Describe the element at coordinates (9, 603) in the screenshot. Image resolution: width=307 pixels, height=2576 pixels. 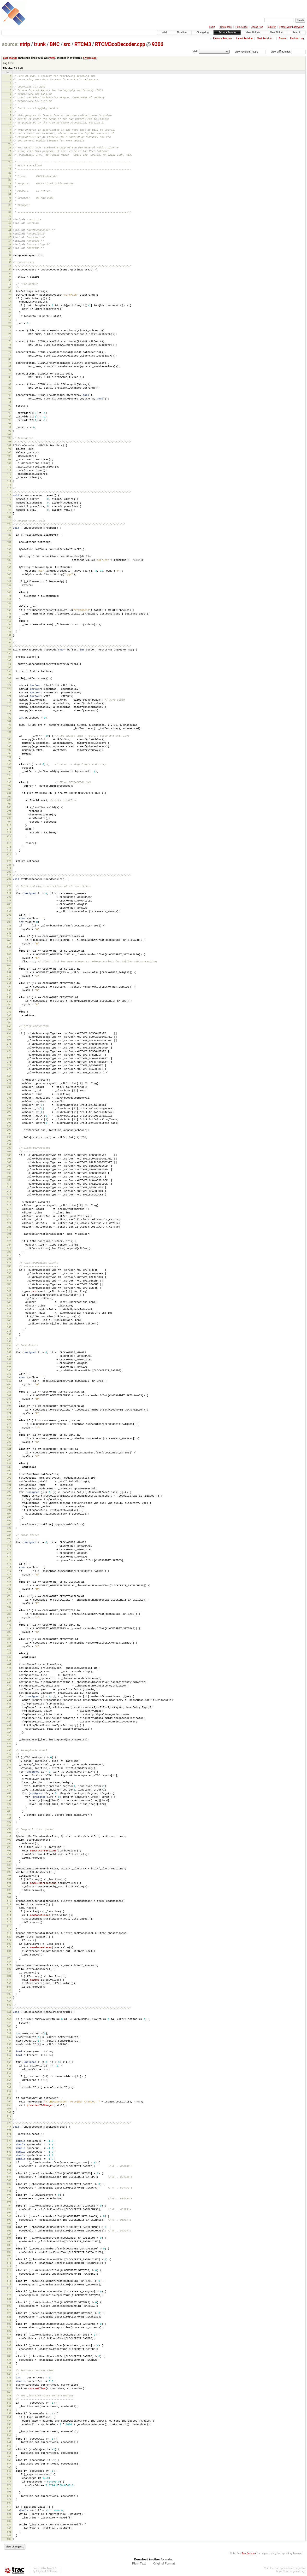
I see `148` at that location.